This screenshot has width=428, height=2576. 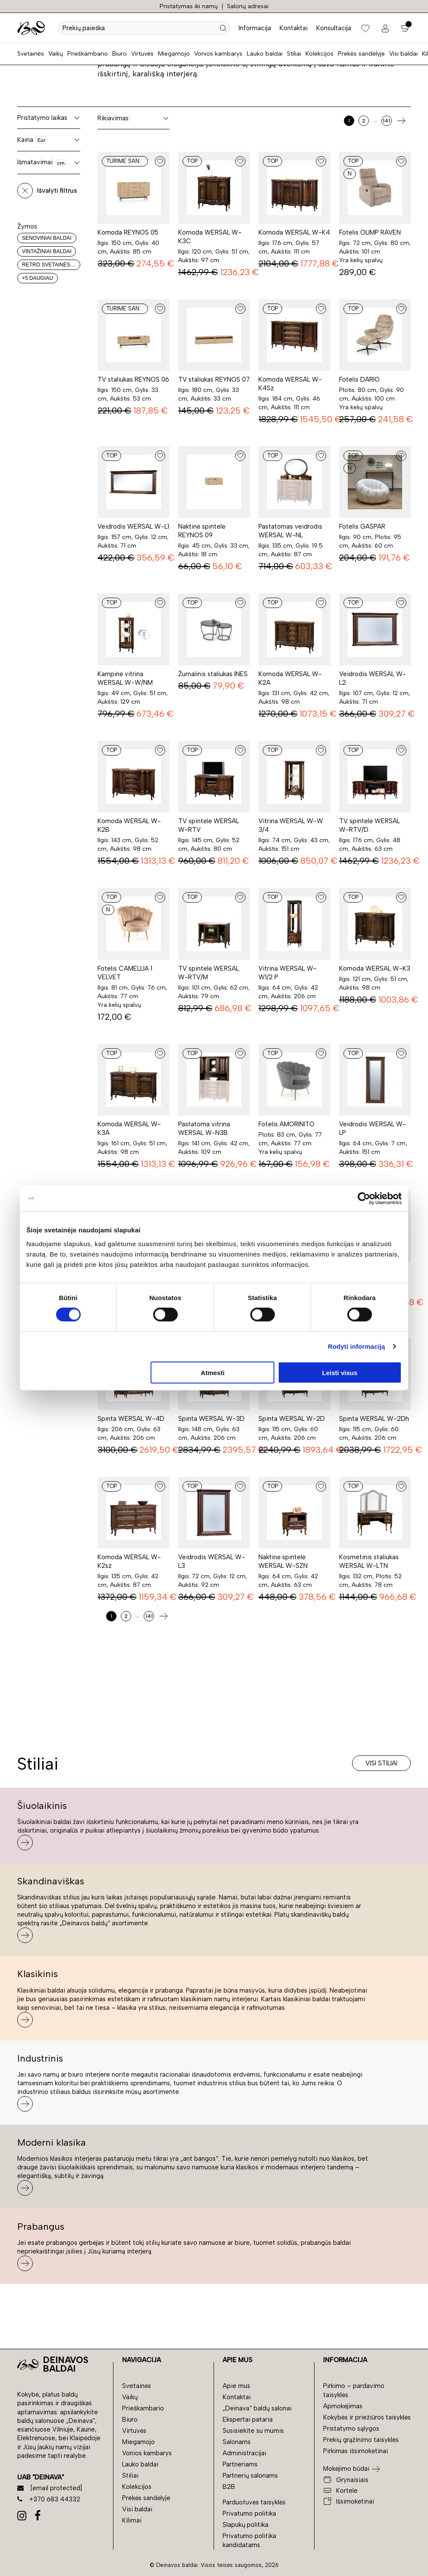 I want to click on +370 683 44332, so click(x=48, y=2499).